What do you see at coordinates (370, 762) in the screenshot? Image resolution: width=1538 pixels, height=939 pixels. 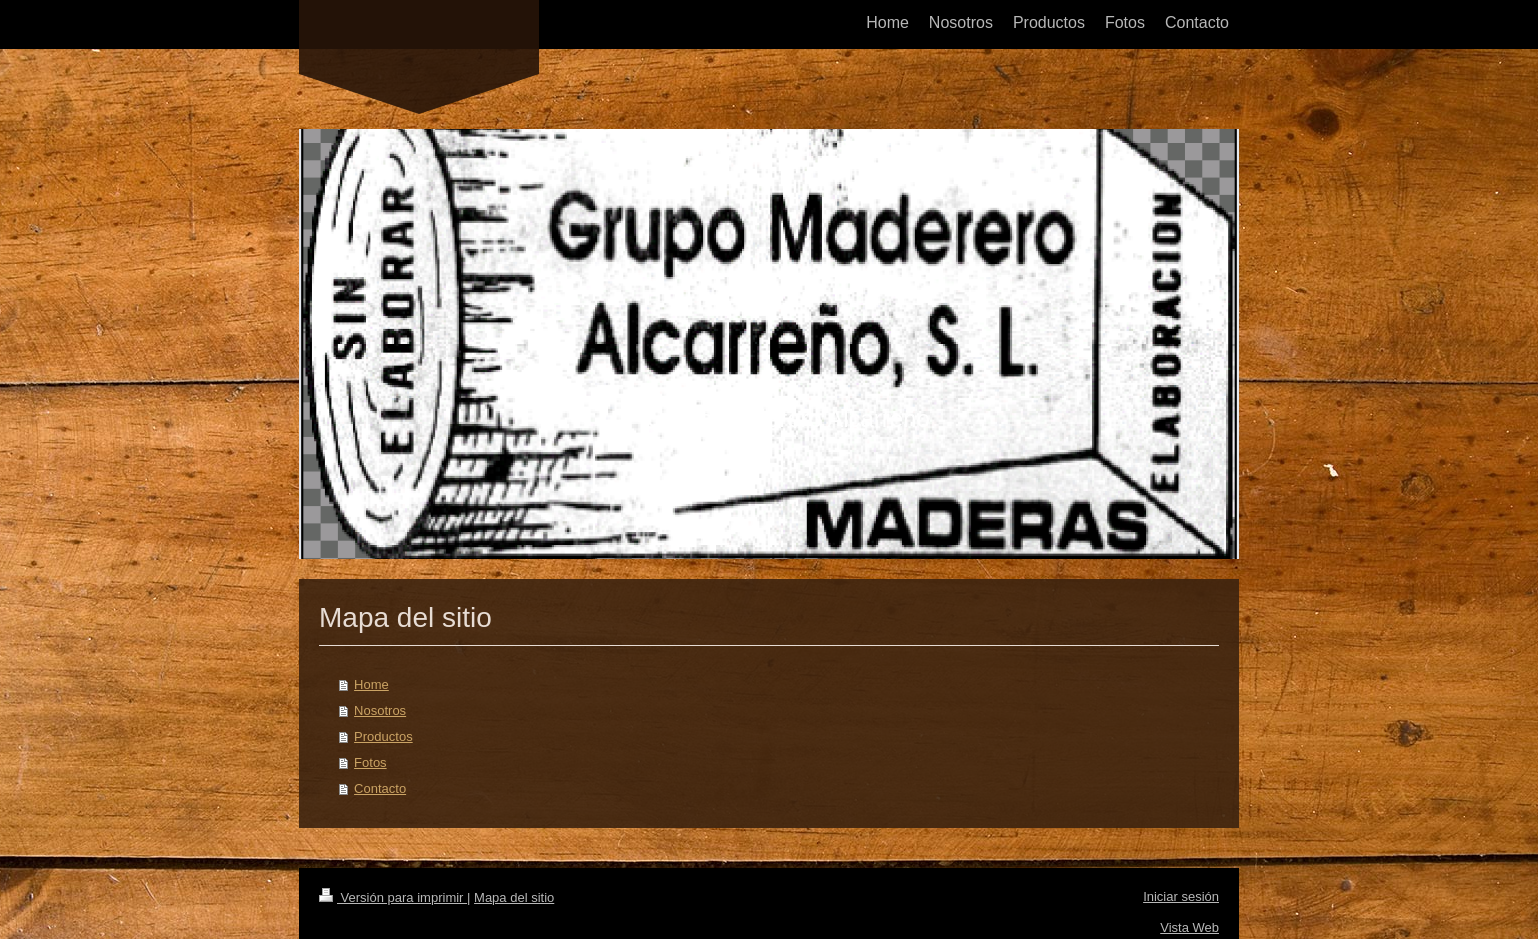 I see `Fotos` at bounding box center [370, 762].